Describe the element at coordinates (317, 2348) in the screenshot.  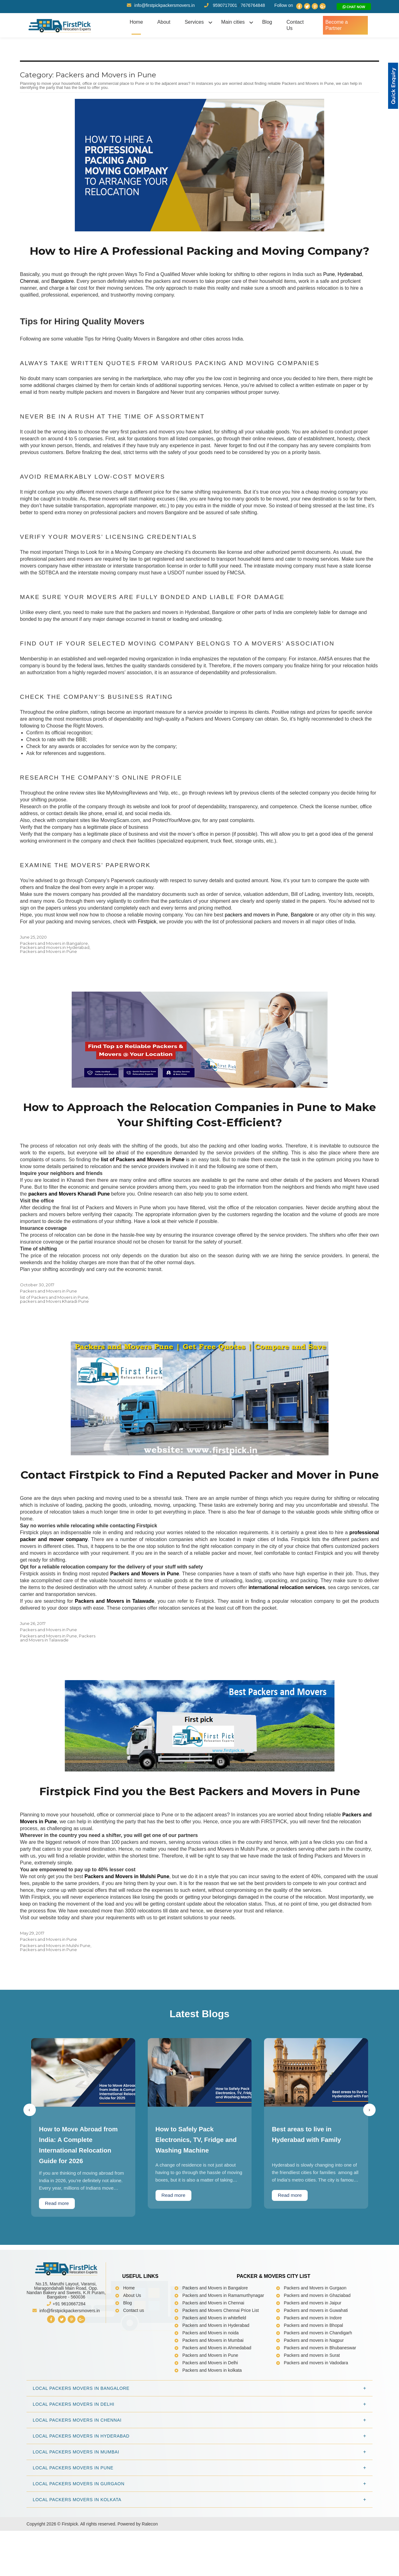
I see `Packers and movers in Ghaziabad` at that location.